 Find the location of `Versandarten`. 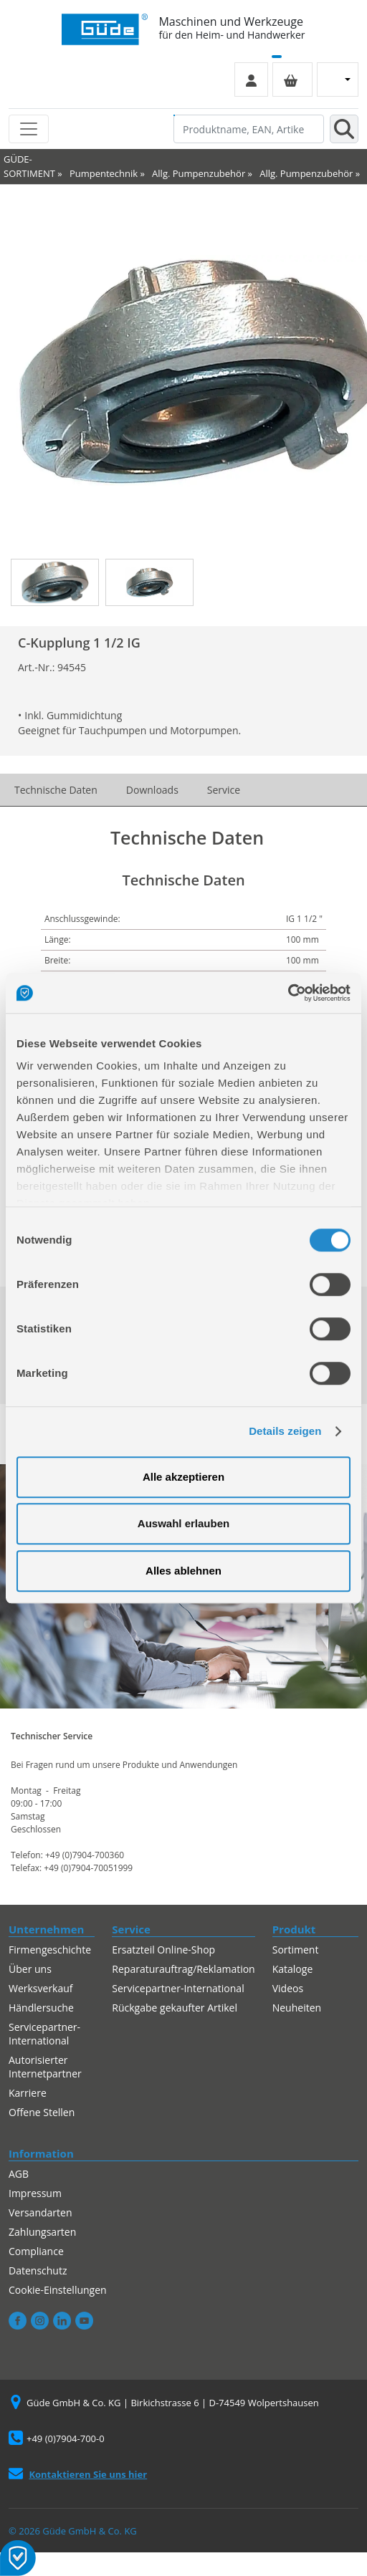

Versandarten is located at coordinates (40, 2212).